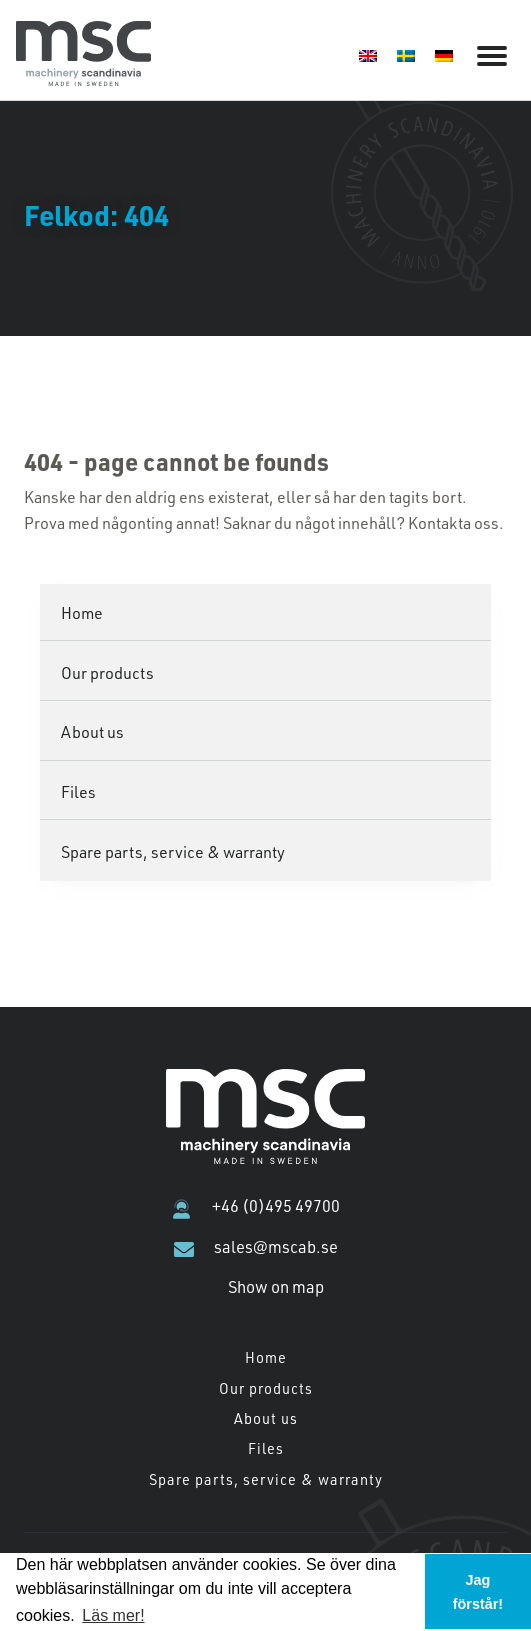 The width and height of the screenshot is (531, 1631). What do you see at coordinates (107, 672) in the screenshot?
I see `Our products` at bounding box center [107, 672].